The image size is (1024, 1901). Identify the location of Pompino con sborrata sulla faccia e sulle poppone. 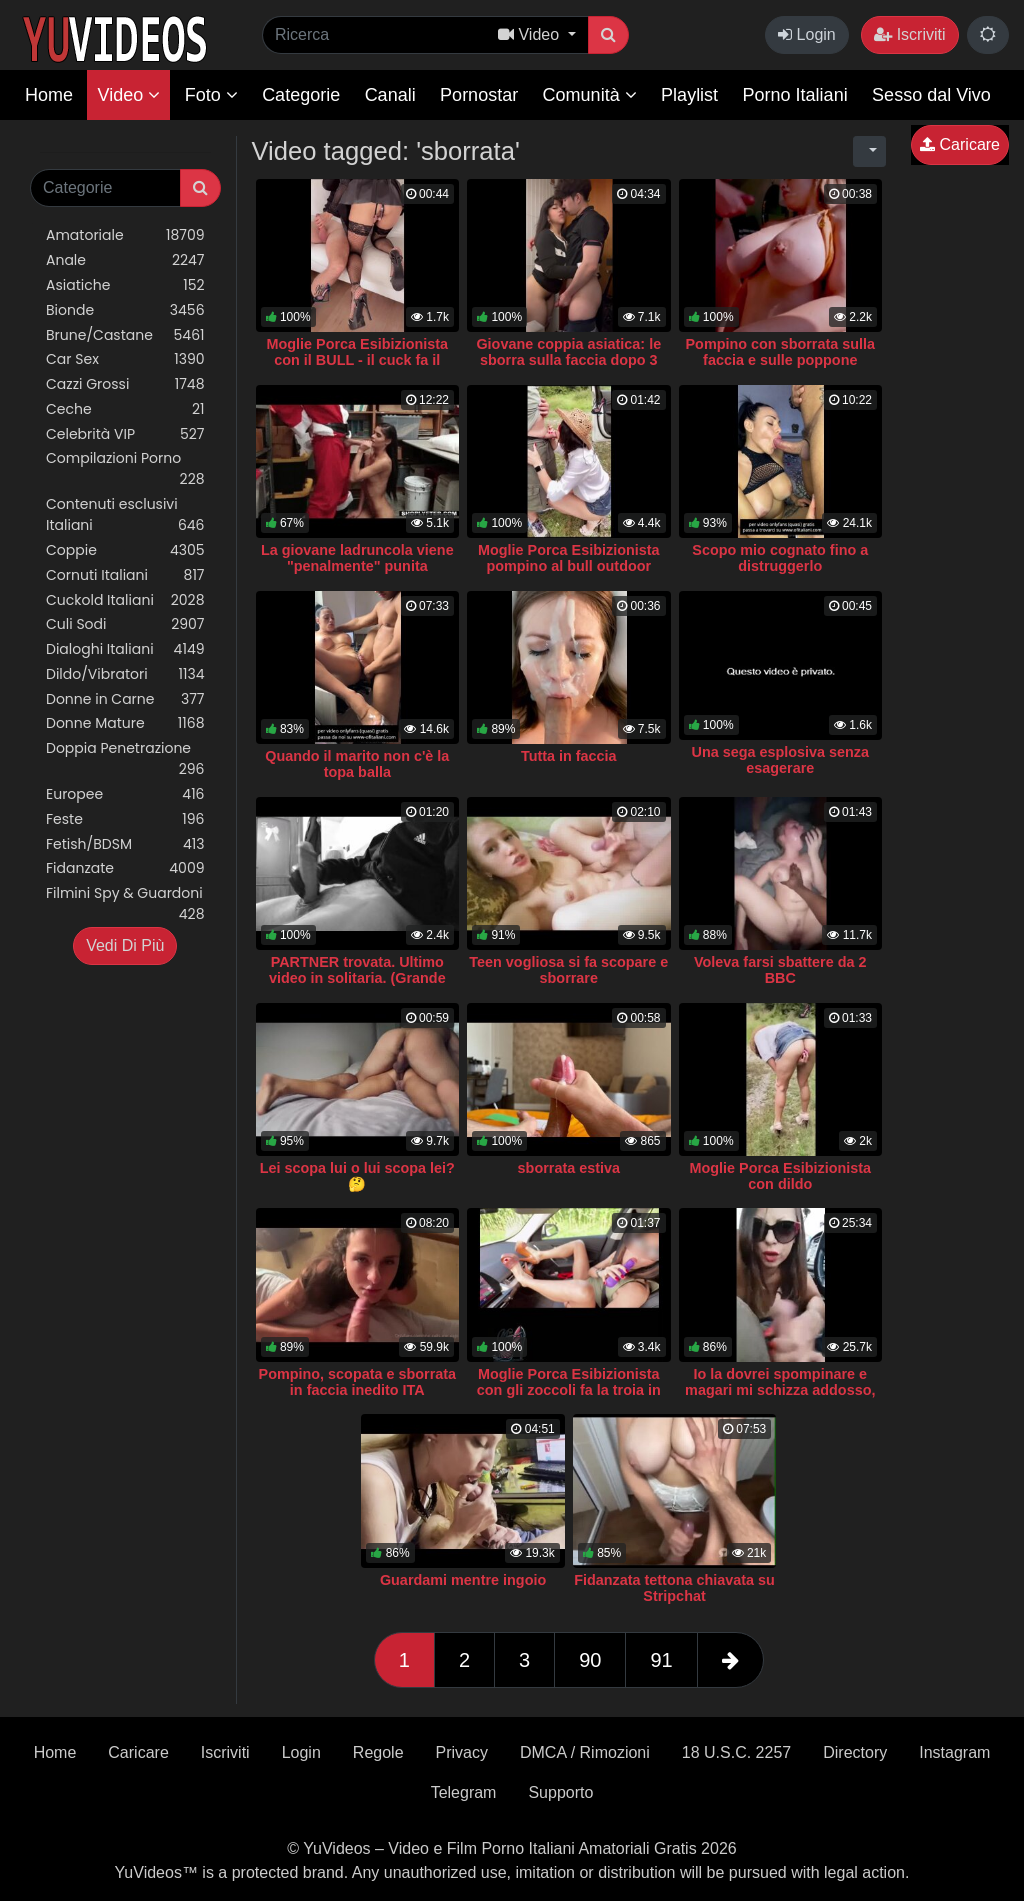
(781, 352).